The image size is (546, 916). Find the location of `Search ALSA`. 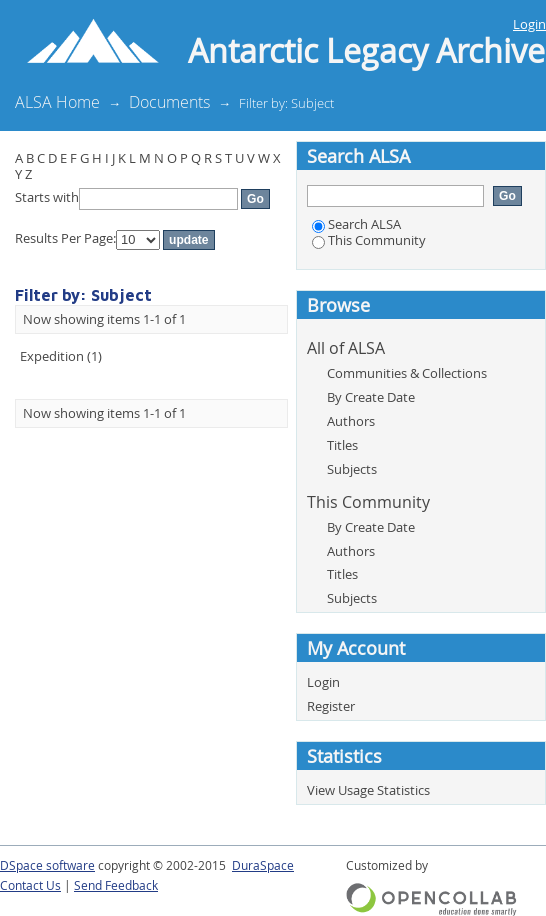

Search ALSA is located at coordinates (356, 224).